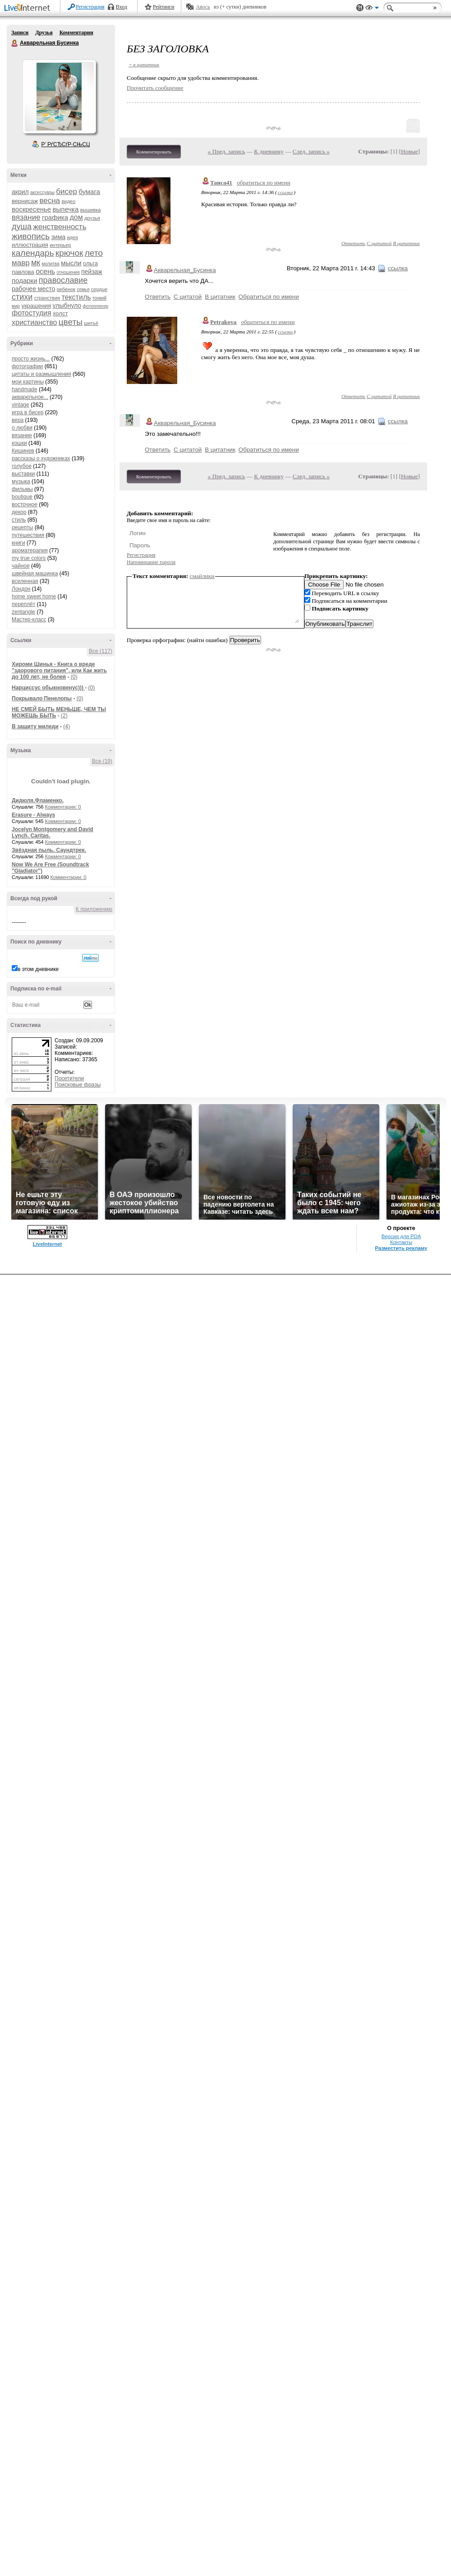 The width and height of the screenshot is (451, 2576). What do you see at coordinates (41, 458) in the screenshot?
I see `рассказы о художниках` at bounding box center [41, 458].